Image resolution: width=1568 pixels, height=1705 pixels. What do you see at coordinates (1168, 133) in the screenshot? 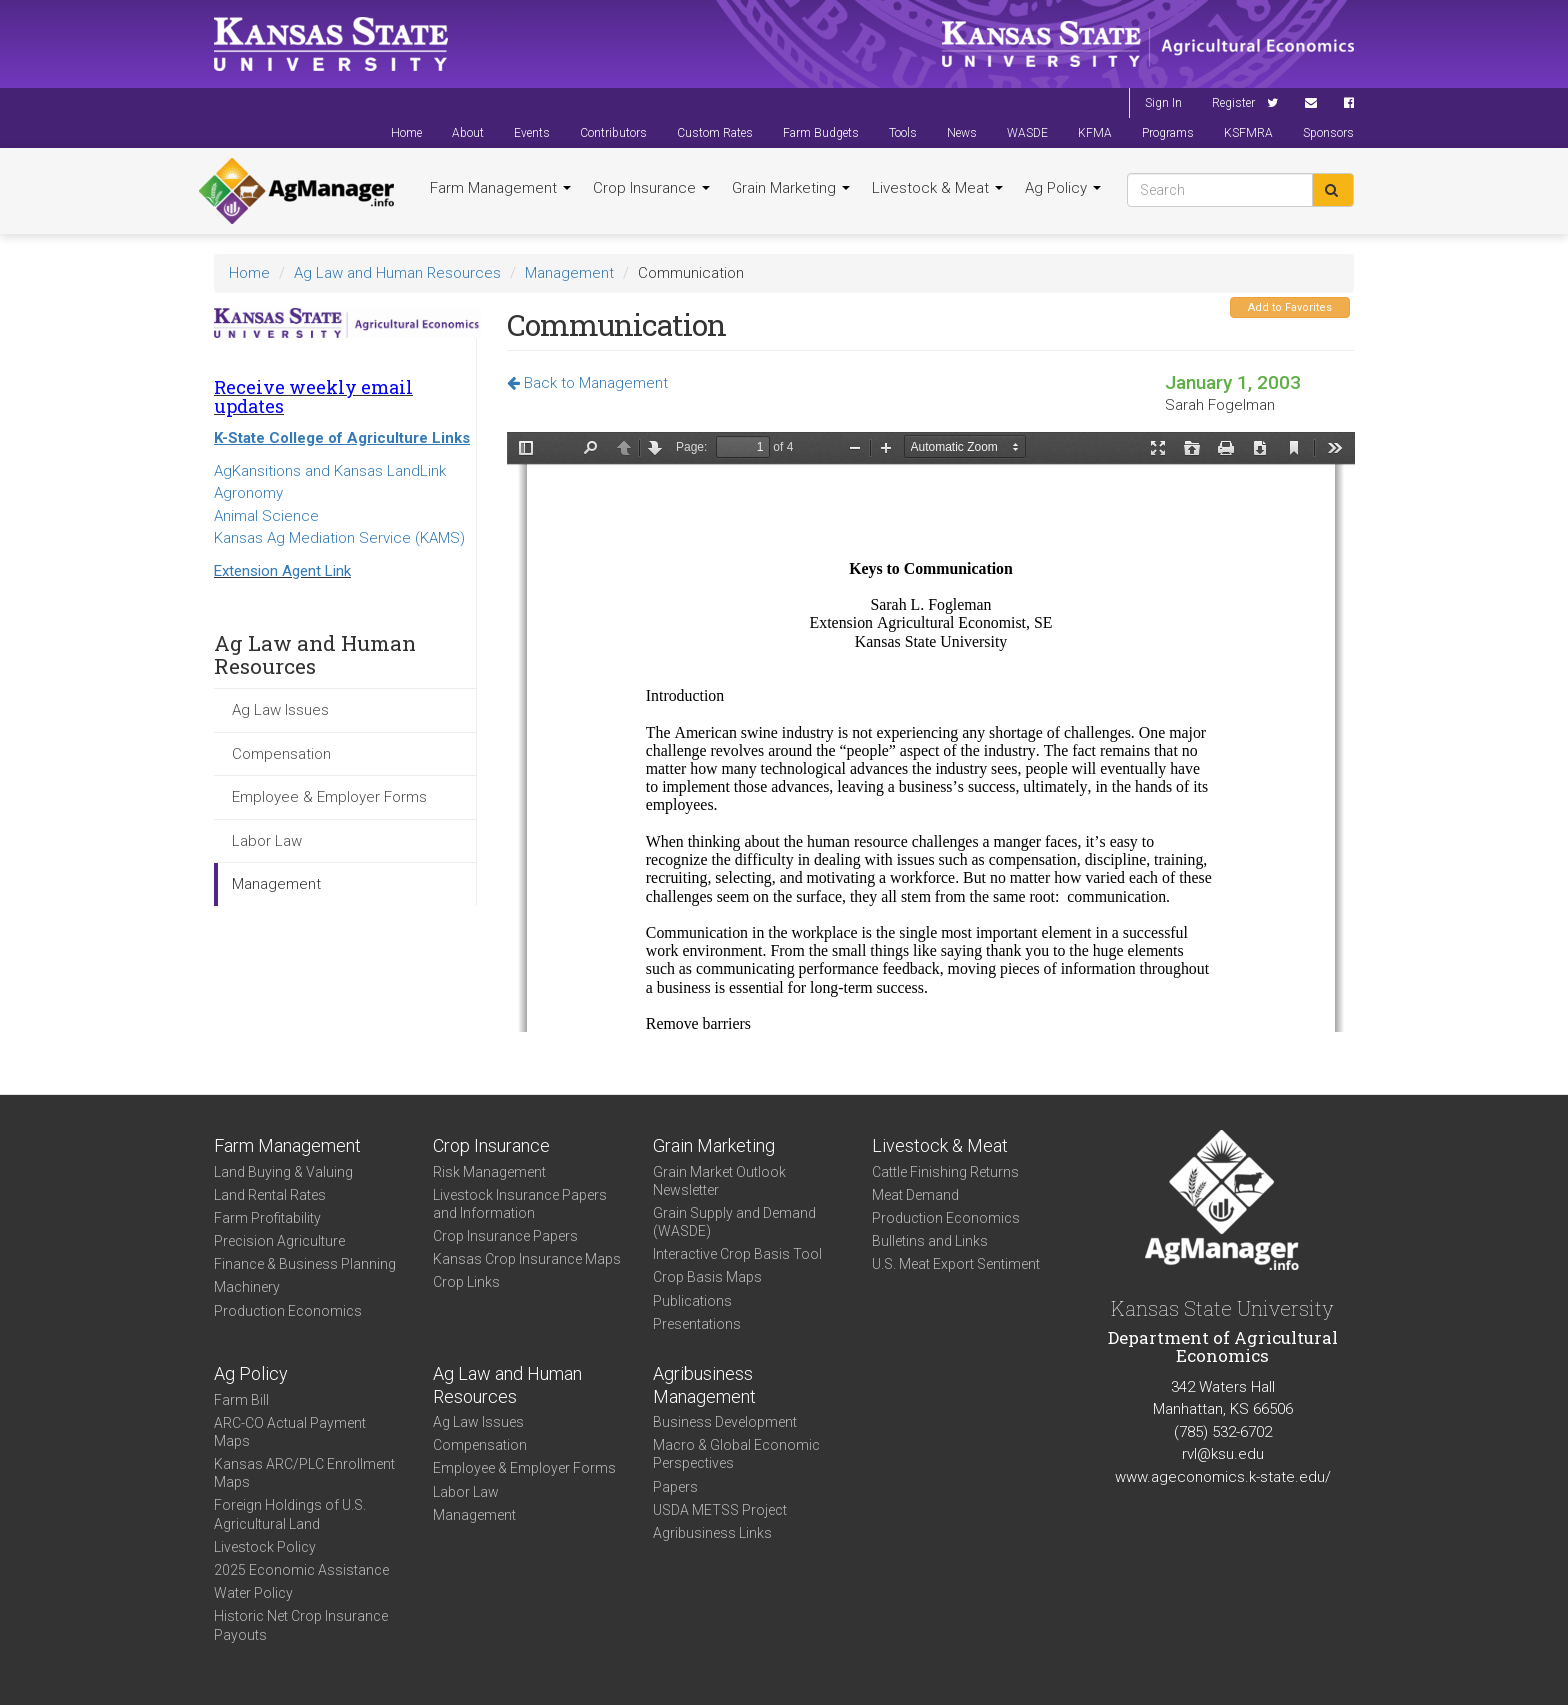
I see `Programs` at bounding box center [1168, 133].